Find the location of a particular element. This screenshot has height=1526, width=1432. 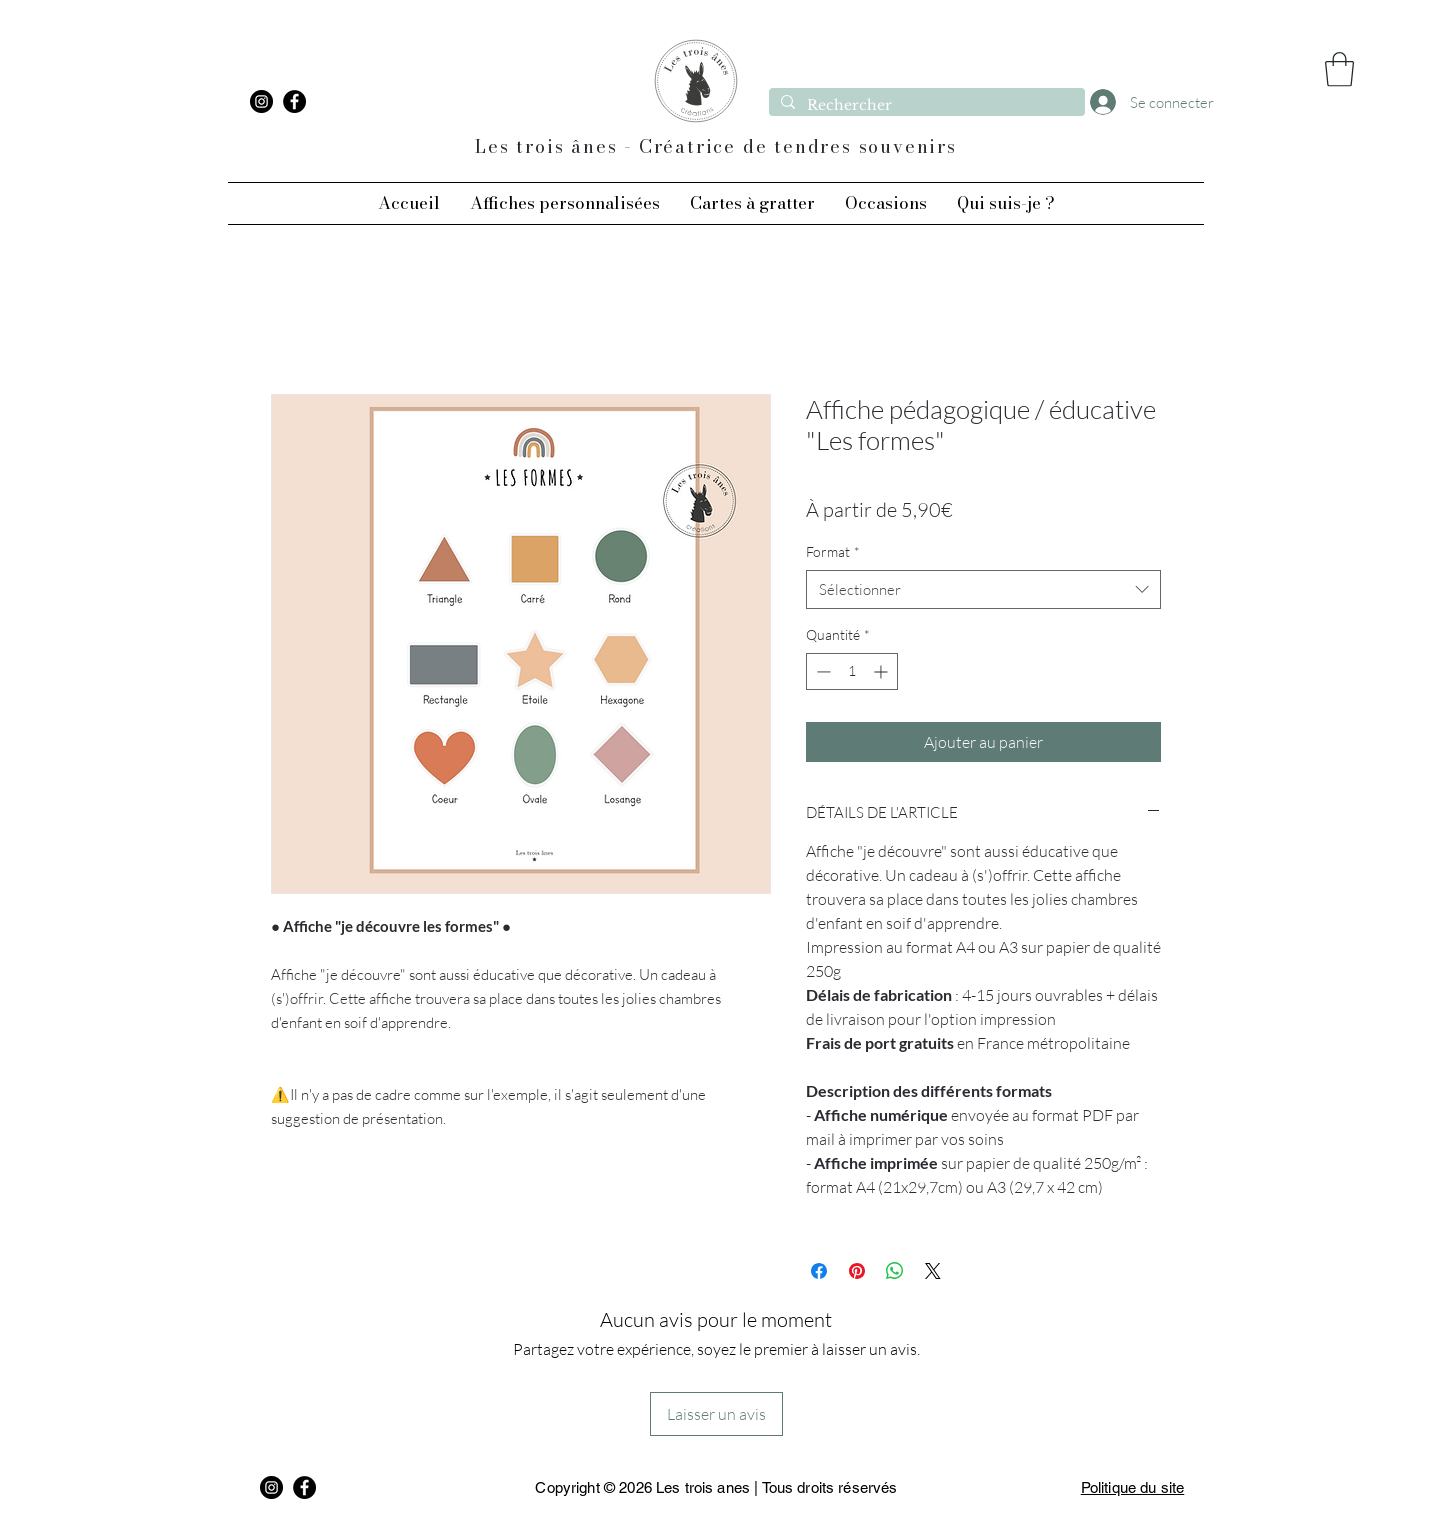

[Partagez sur Facebook] is located at coordinates (819, 1271).